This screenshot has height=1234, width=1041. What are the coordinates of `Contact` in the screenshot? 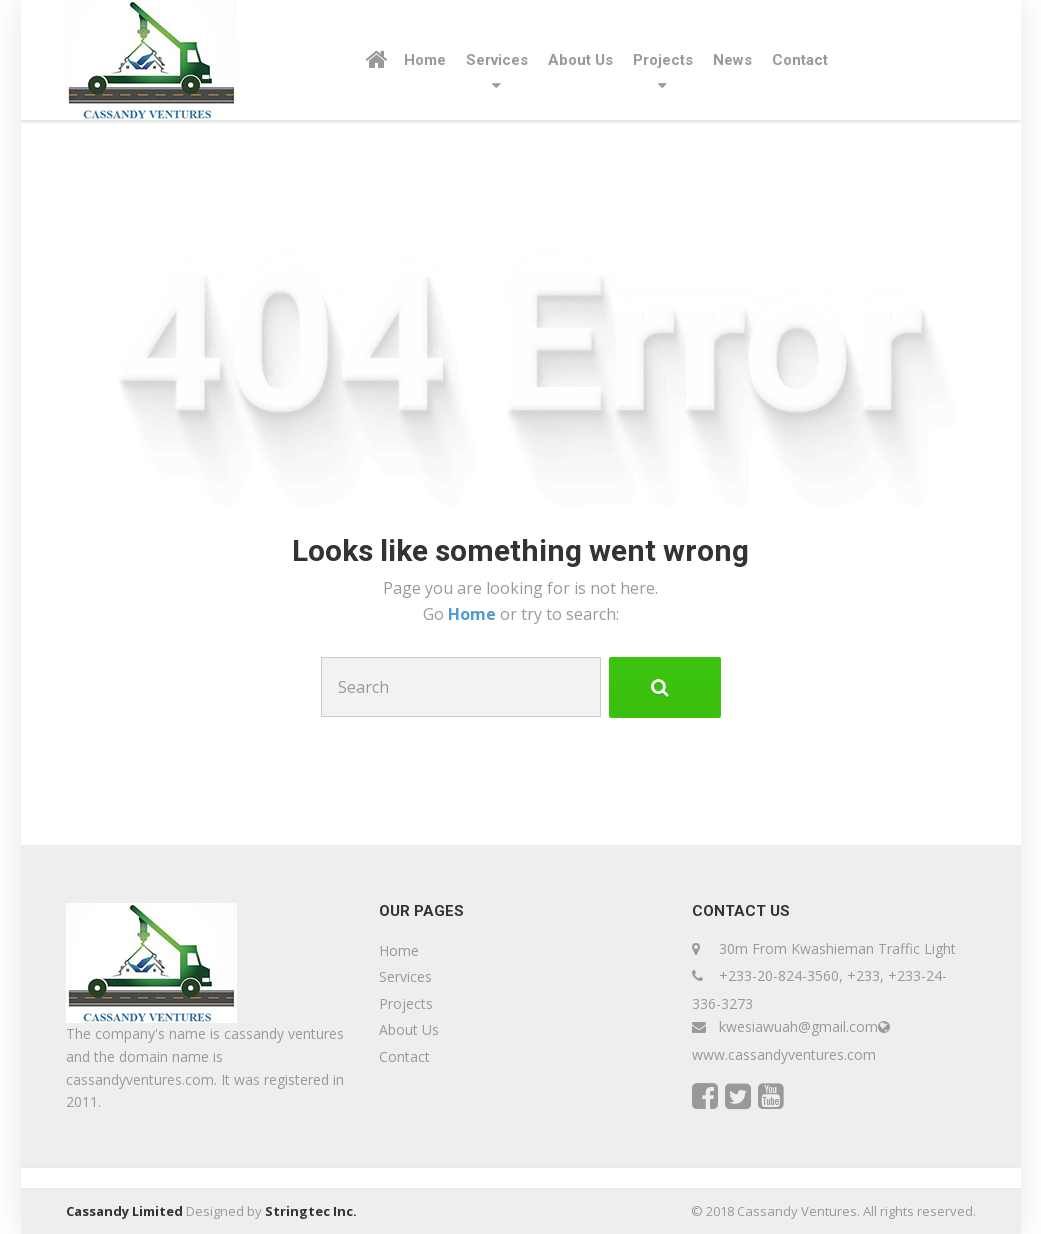 It's located at (800, 60).